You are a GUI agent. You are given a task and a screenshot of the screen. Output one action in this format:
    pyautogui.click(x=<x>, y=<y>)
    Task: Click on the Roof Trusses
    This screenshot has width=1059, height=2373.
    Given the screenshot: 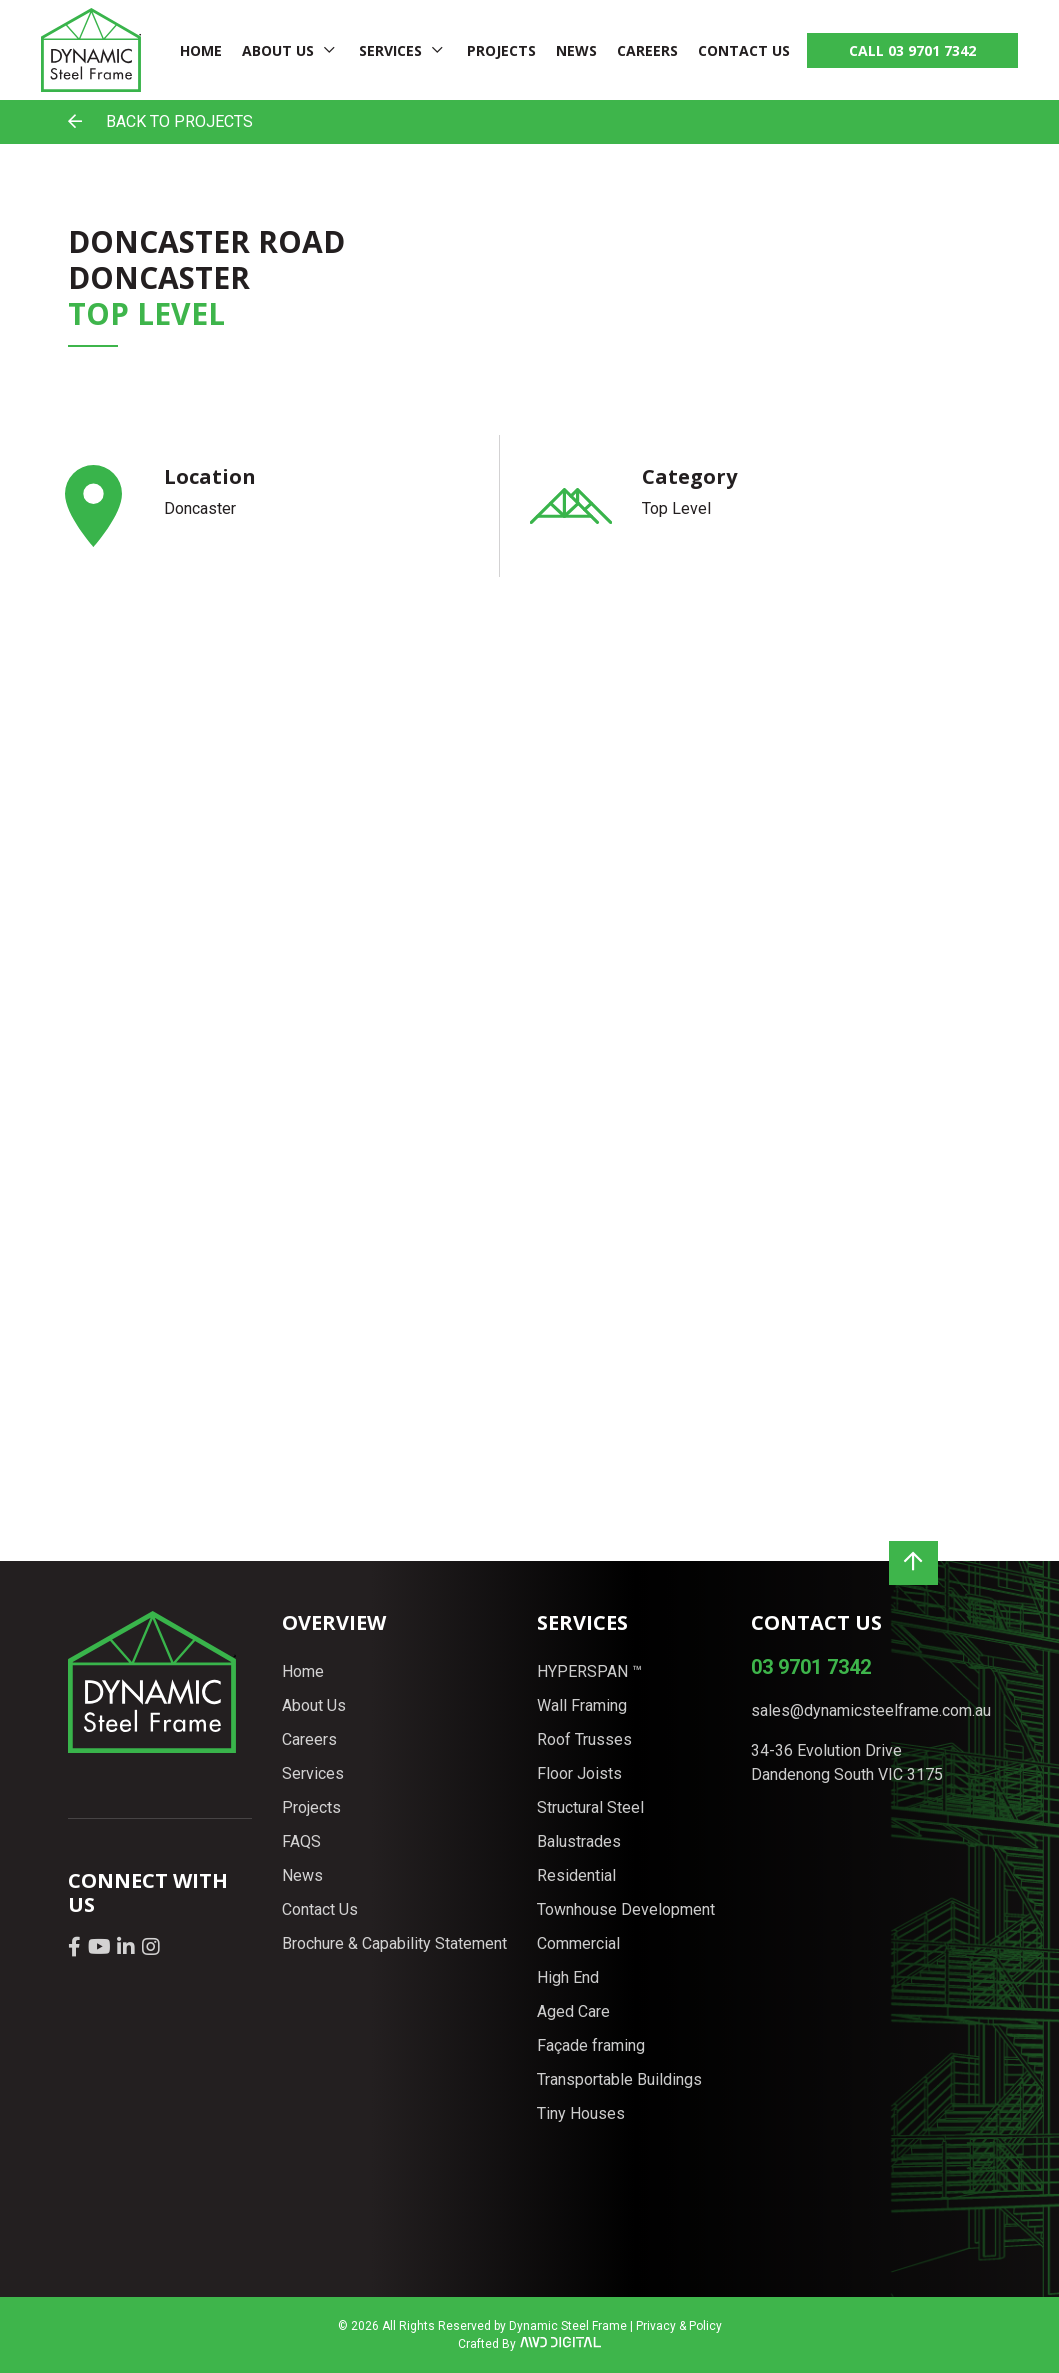 What is the action you would take?
    pyautogui.click(x=584, y=1739)
    